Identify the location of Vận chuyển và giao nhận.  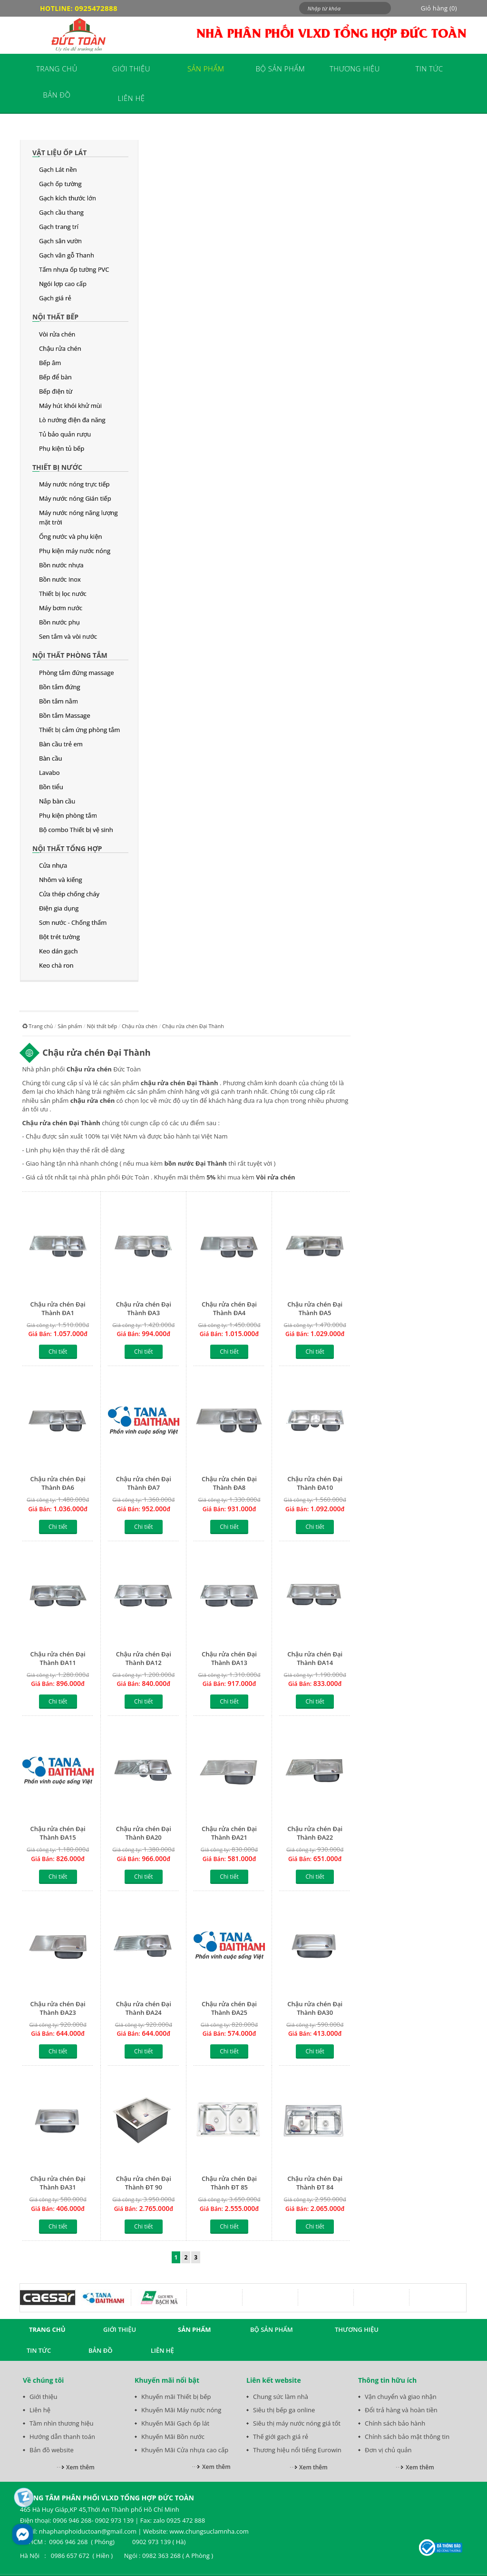
(401, 2396).